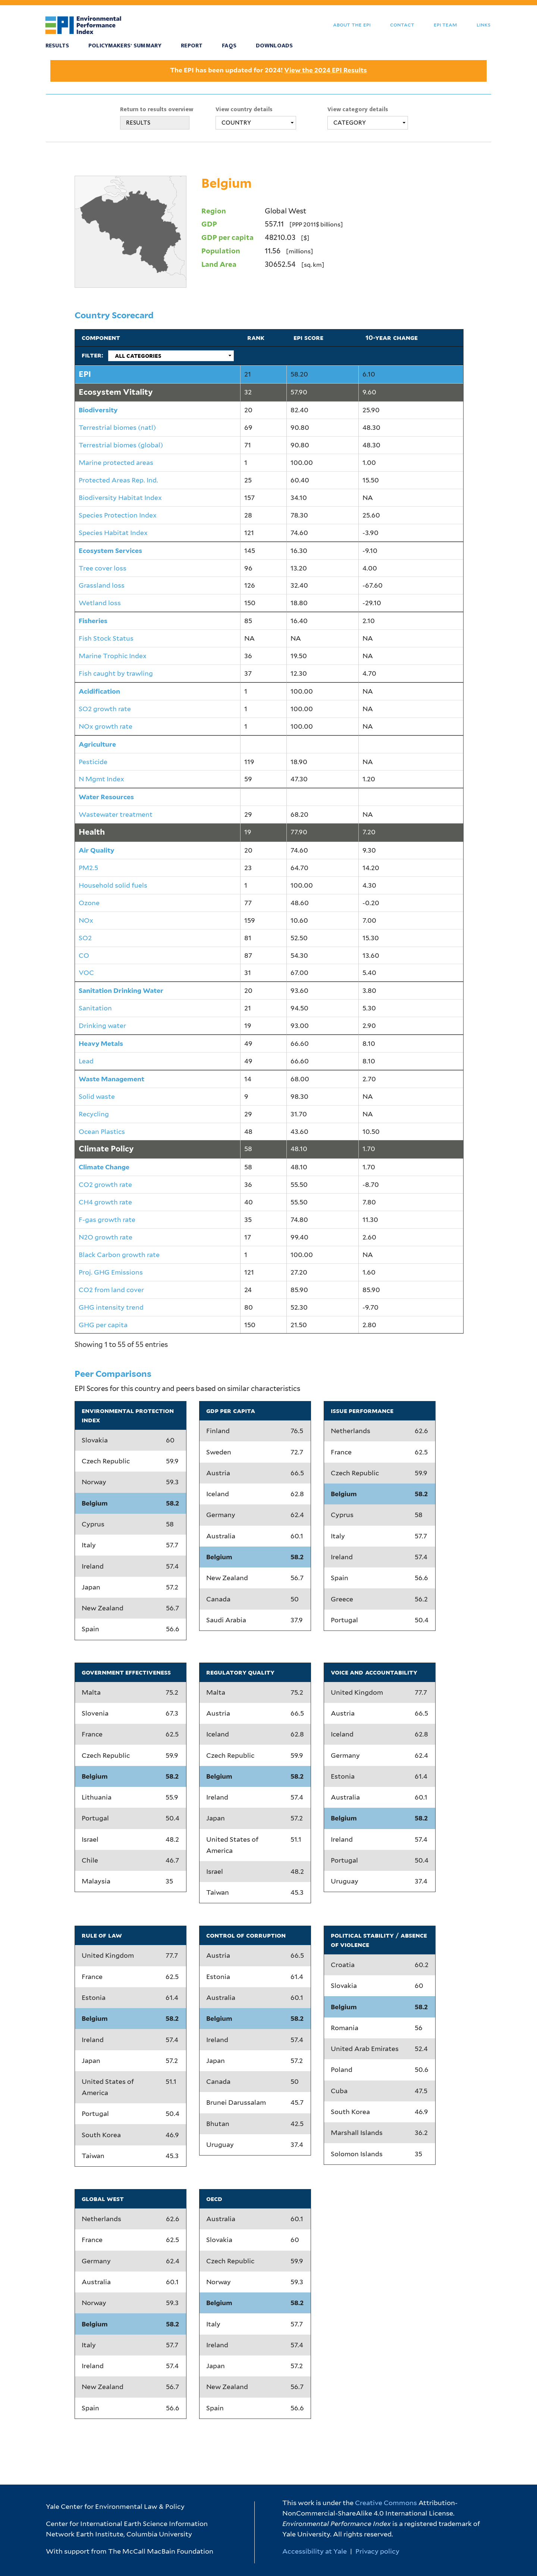 Image resolution: width=537 pixels, height=2576 pixels. What do you see at coordinates (96, 850) in the screenshot?
I see `Air Quality` at bounding box center [96, 850].